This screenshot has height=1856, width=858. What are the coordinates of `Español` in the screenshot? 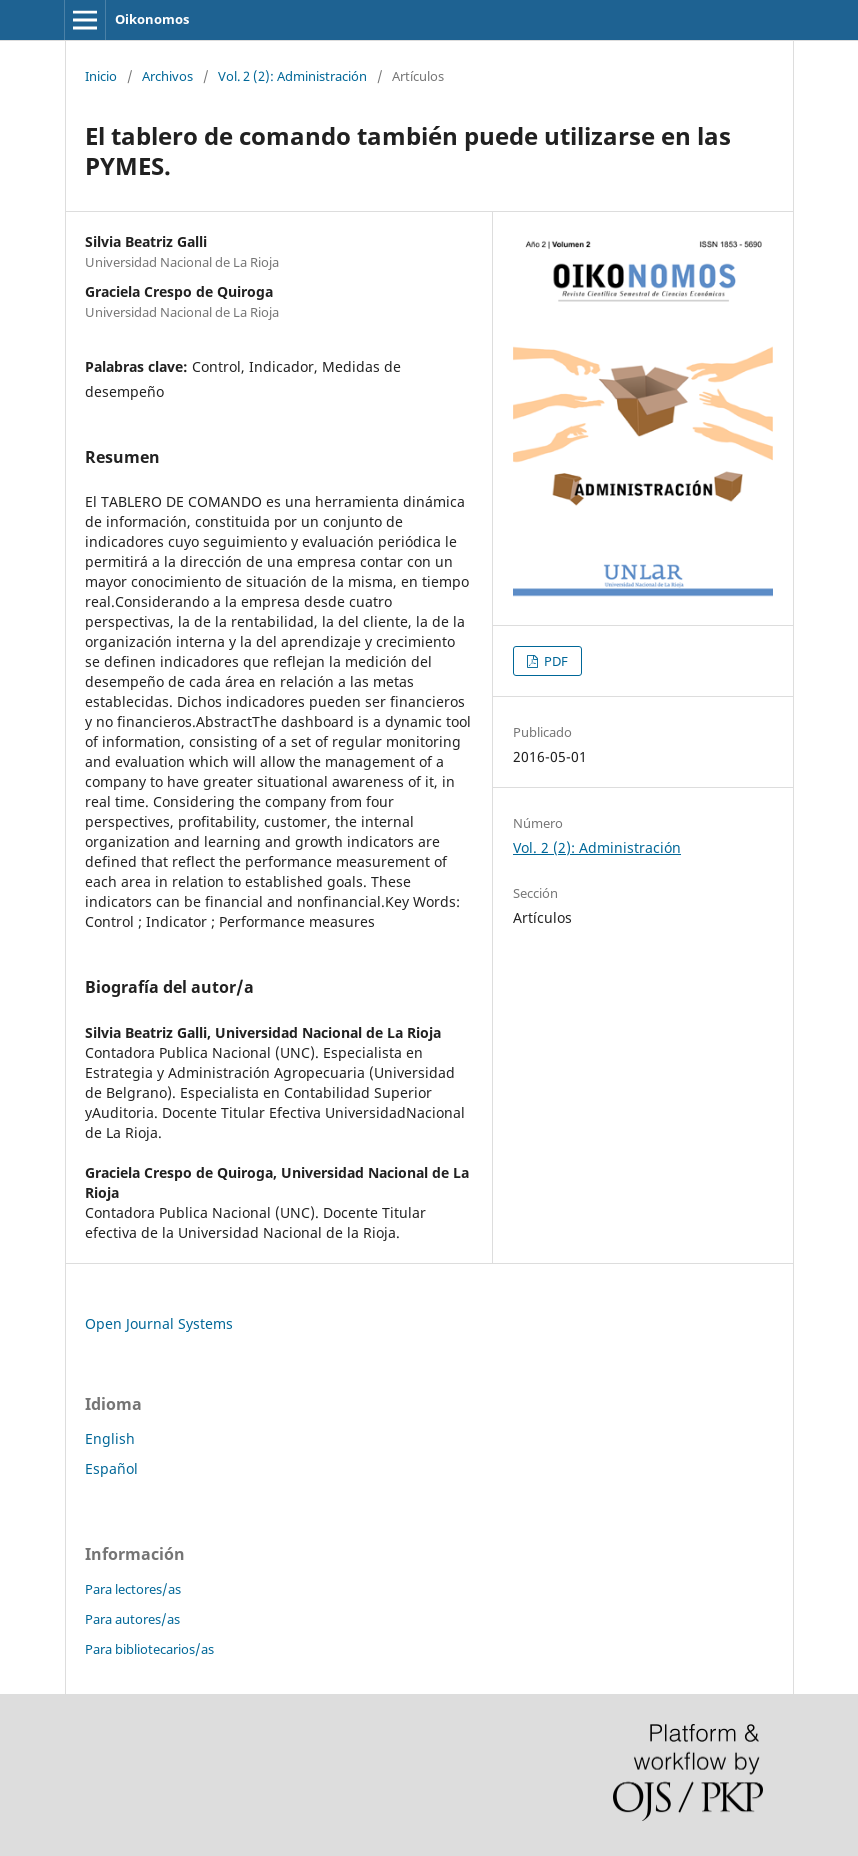 It's located at (111, 1468).